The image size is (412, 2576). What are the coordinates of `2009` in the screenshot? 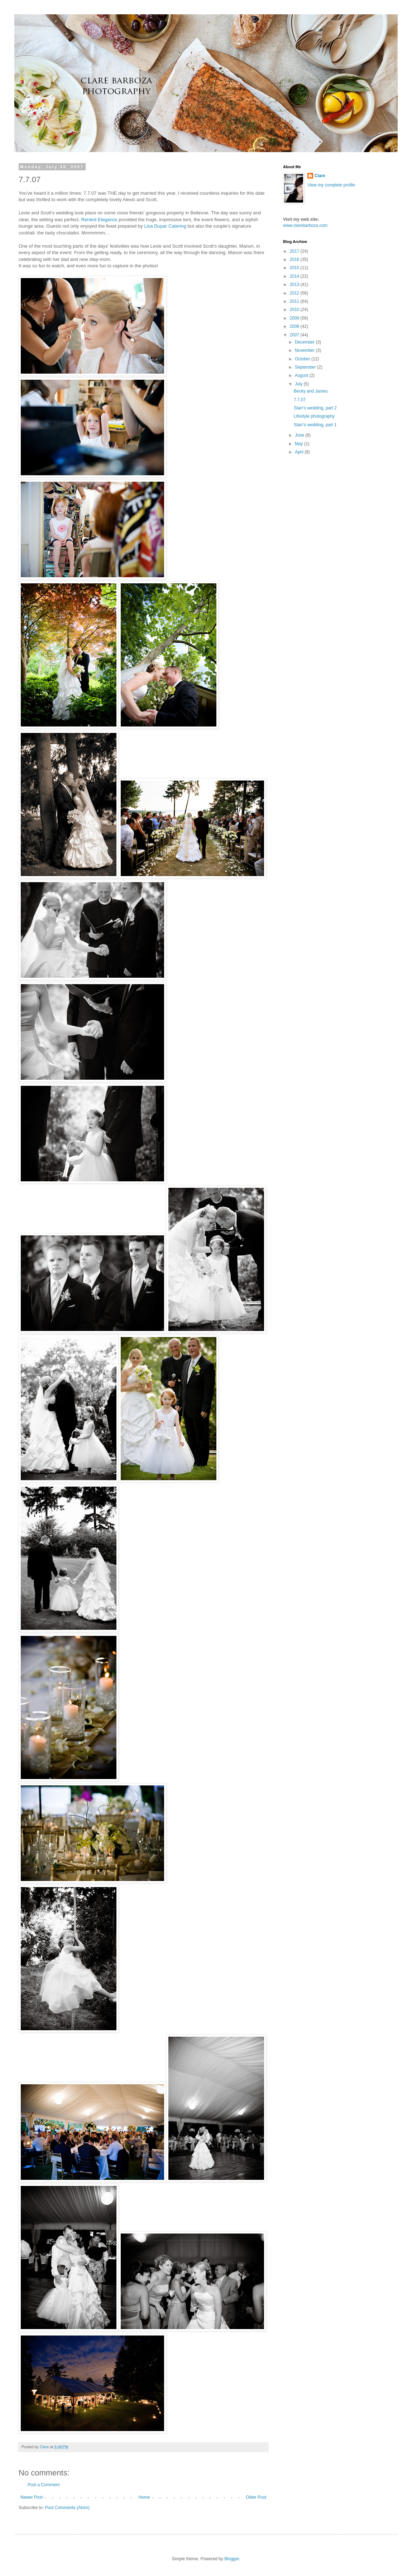 It's located at (295, 318).